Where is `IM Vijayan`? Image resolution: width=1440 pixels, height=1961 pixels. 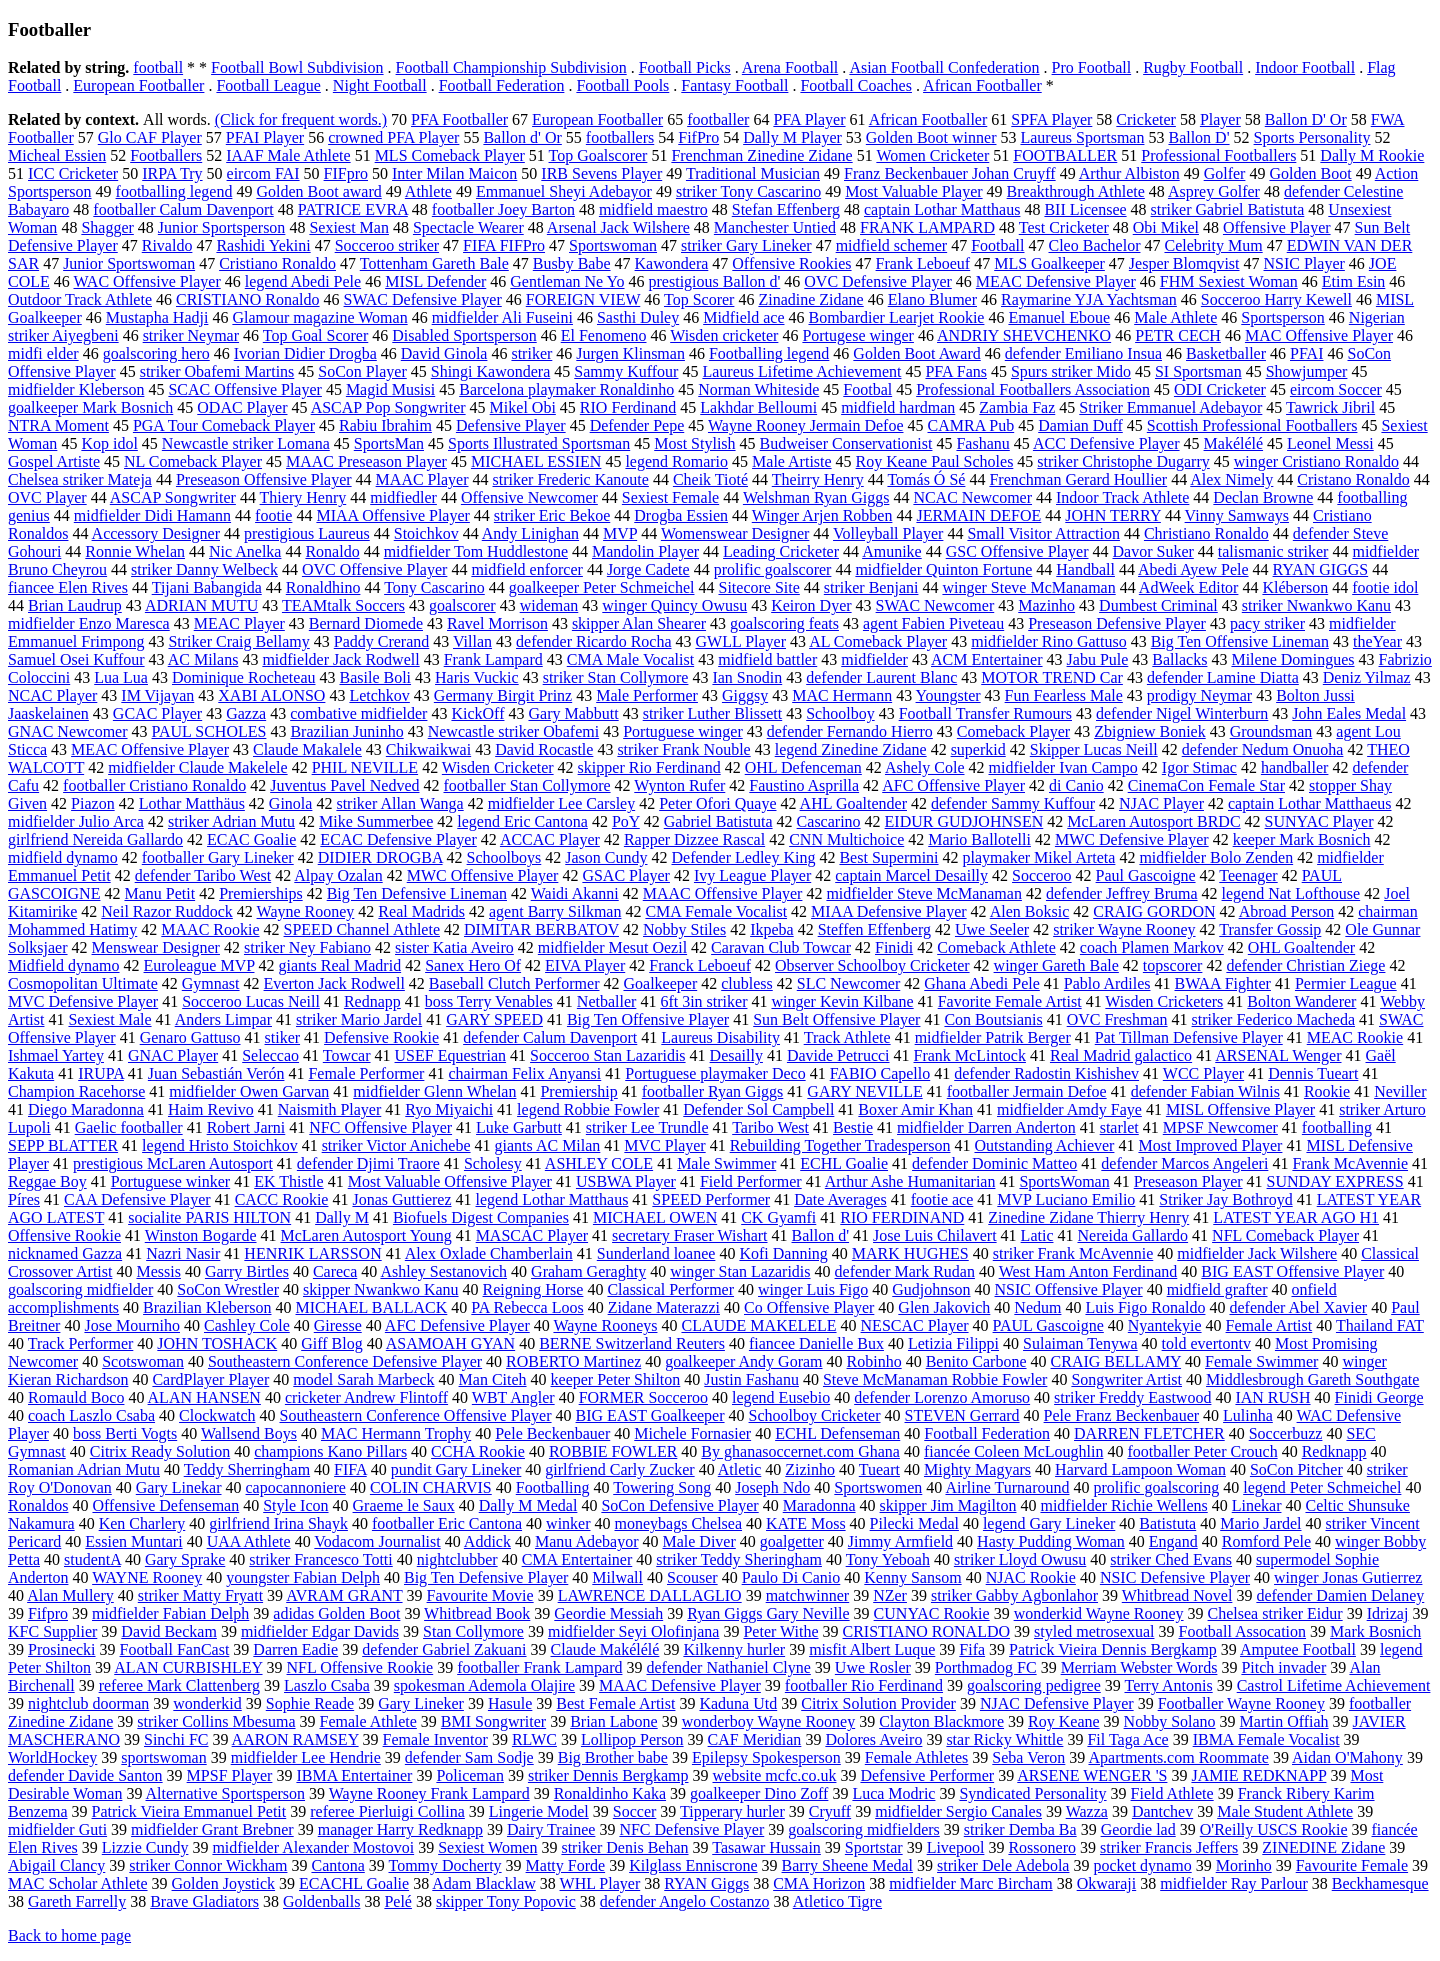
IM Vijayan is located at coordinates (157, 695).